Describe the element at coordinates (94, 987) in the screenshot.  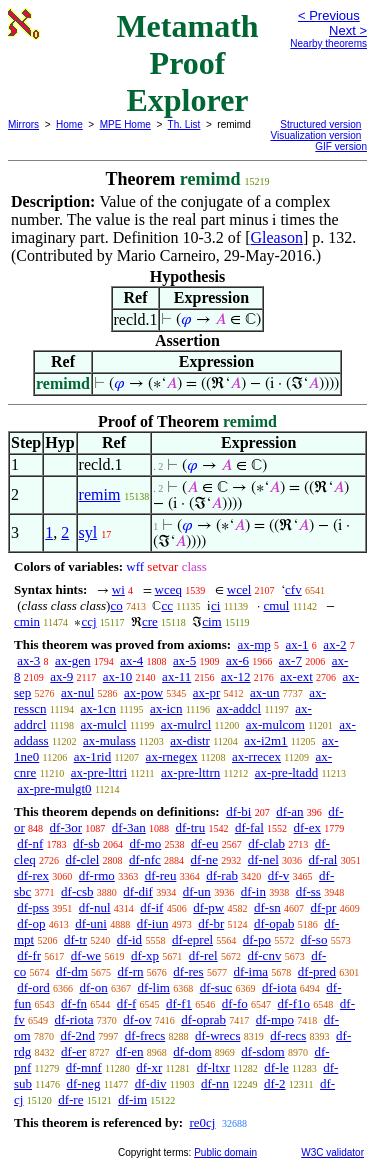
I see `df-on` at that location.